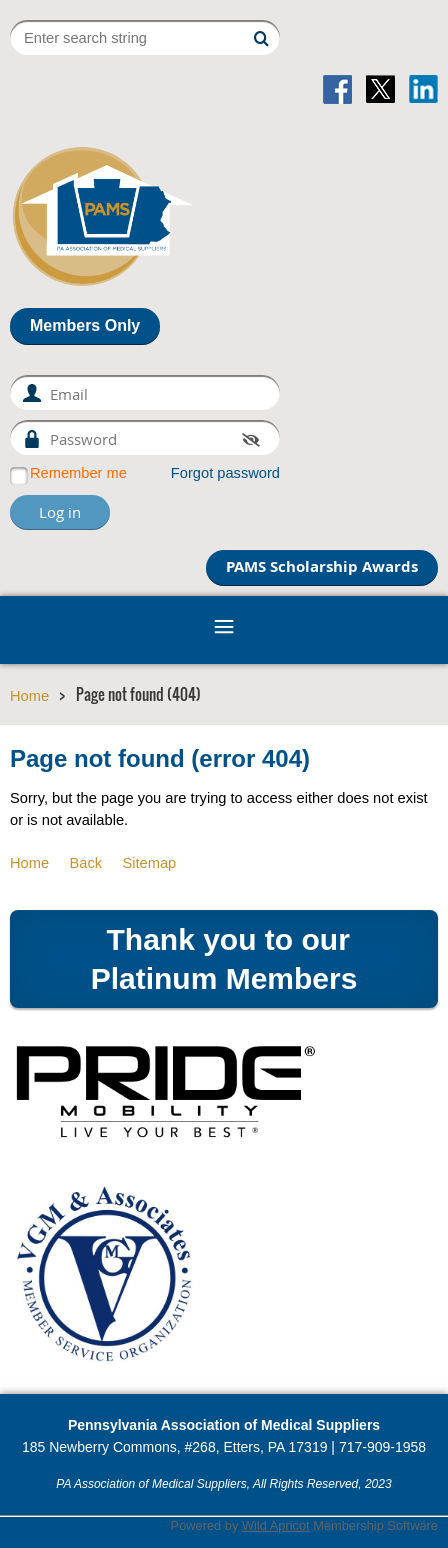 The height and width of the screenshot is (1548, 448). Describe the element at coordinates (225, 473) in the screenshot. I see `Forgot password` at that location.